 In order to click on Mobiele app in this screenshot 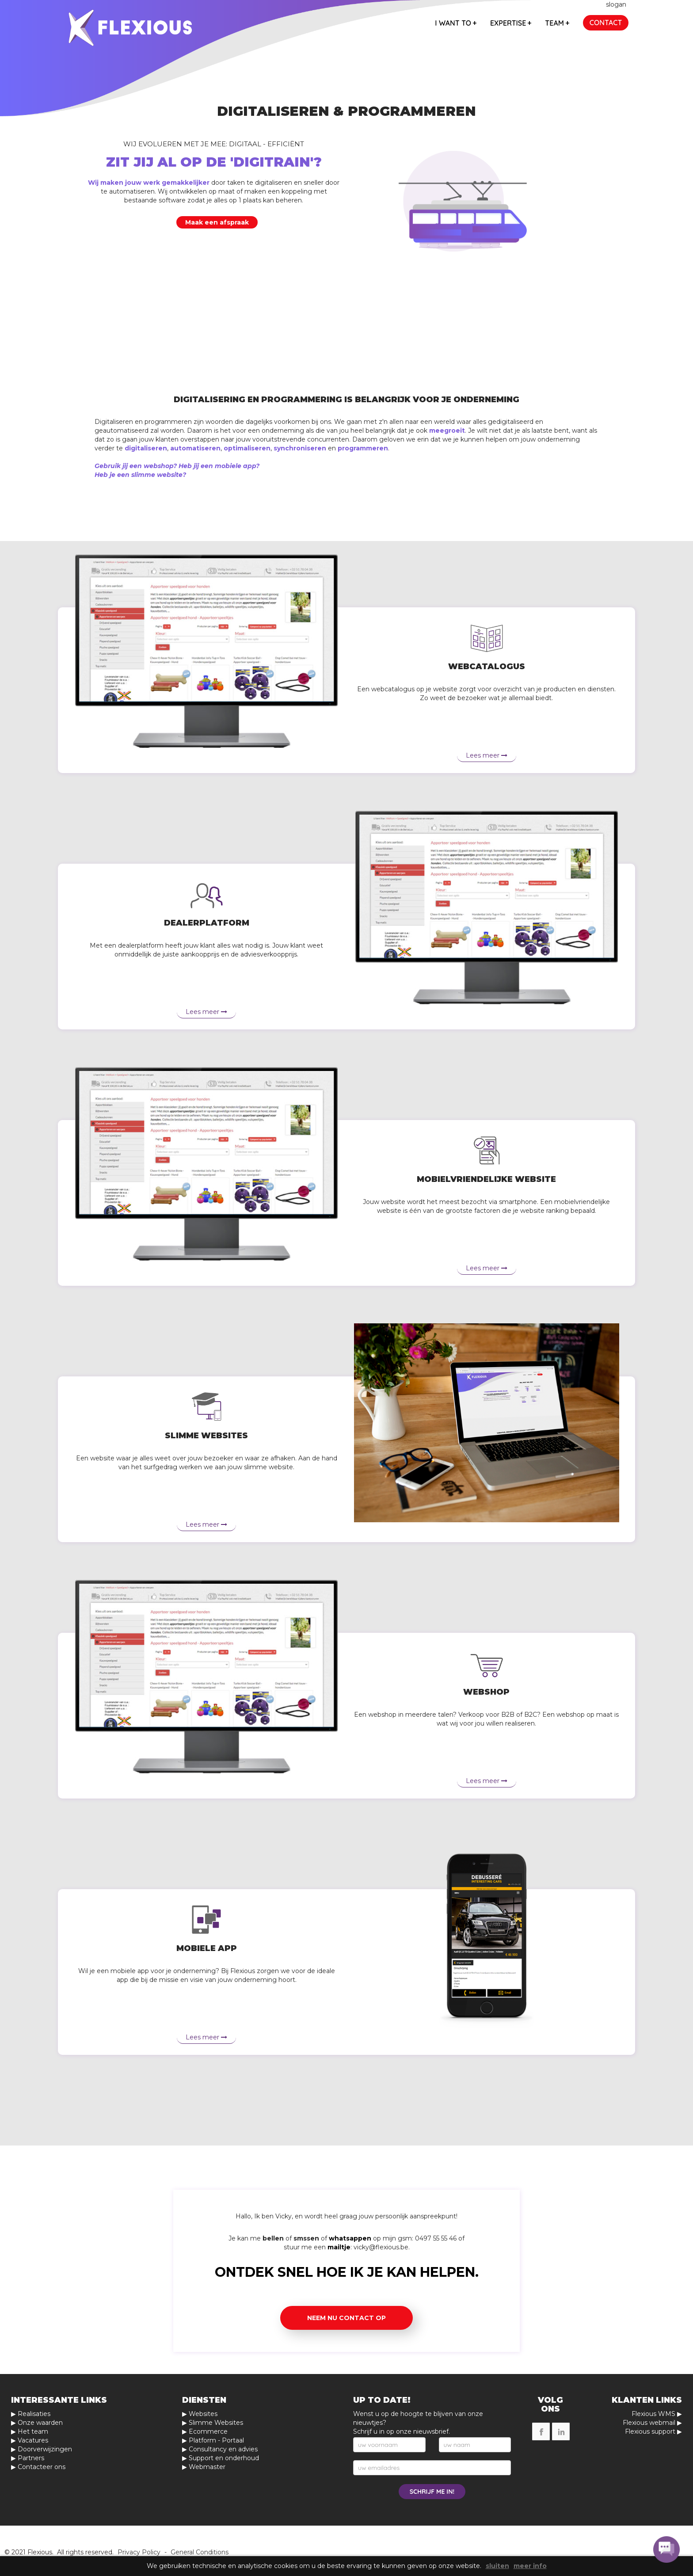, I will do `click(206, 1948)`.